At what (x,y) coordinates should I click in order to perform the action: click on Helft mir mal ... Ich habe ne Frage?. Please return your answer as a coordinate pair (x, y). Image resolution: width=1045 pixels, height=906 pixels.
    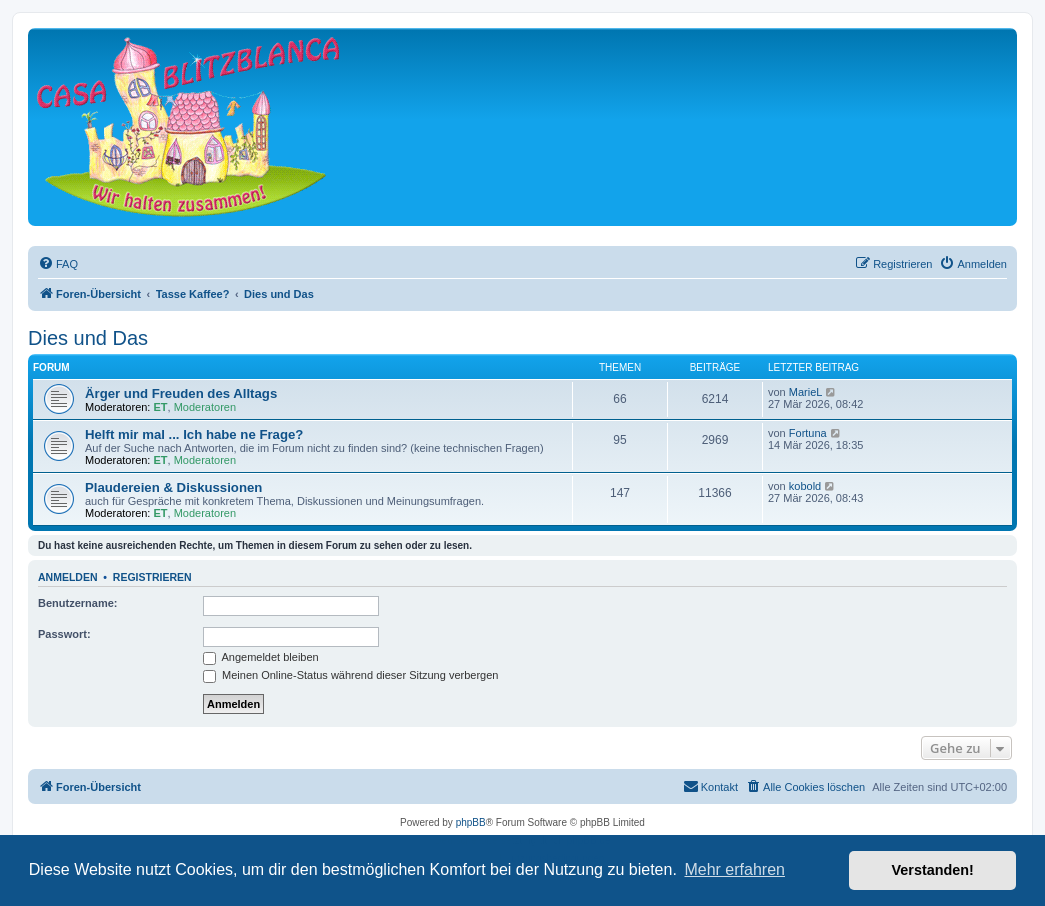
    Looking at the image, I should click on (194, 434).